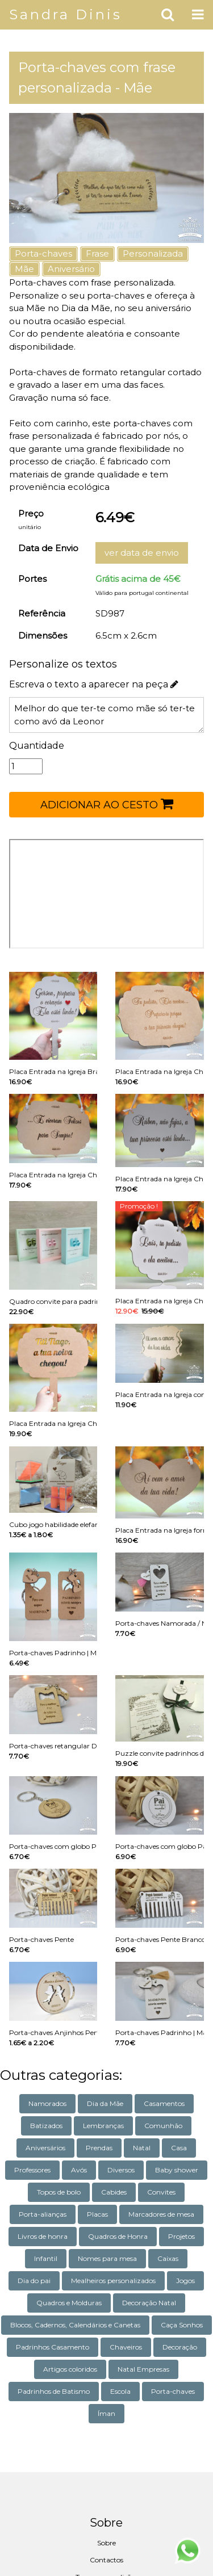  I want to click on Aniversário, so click(71, 268).